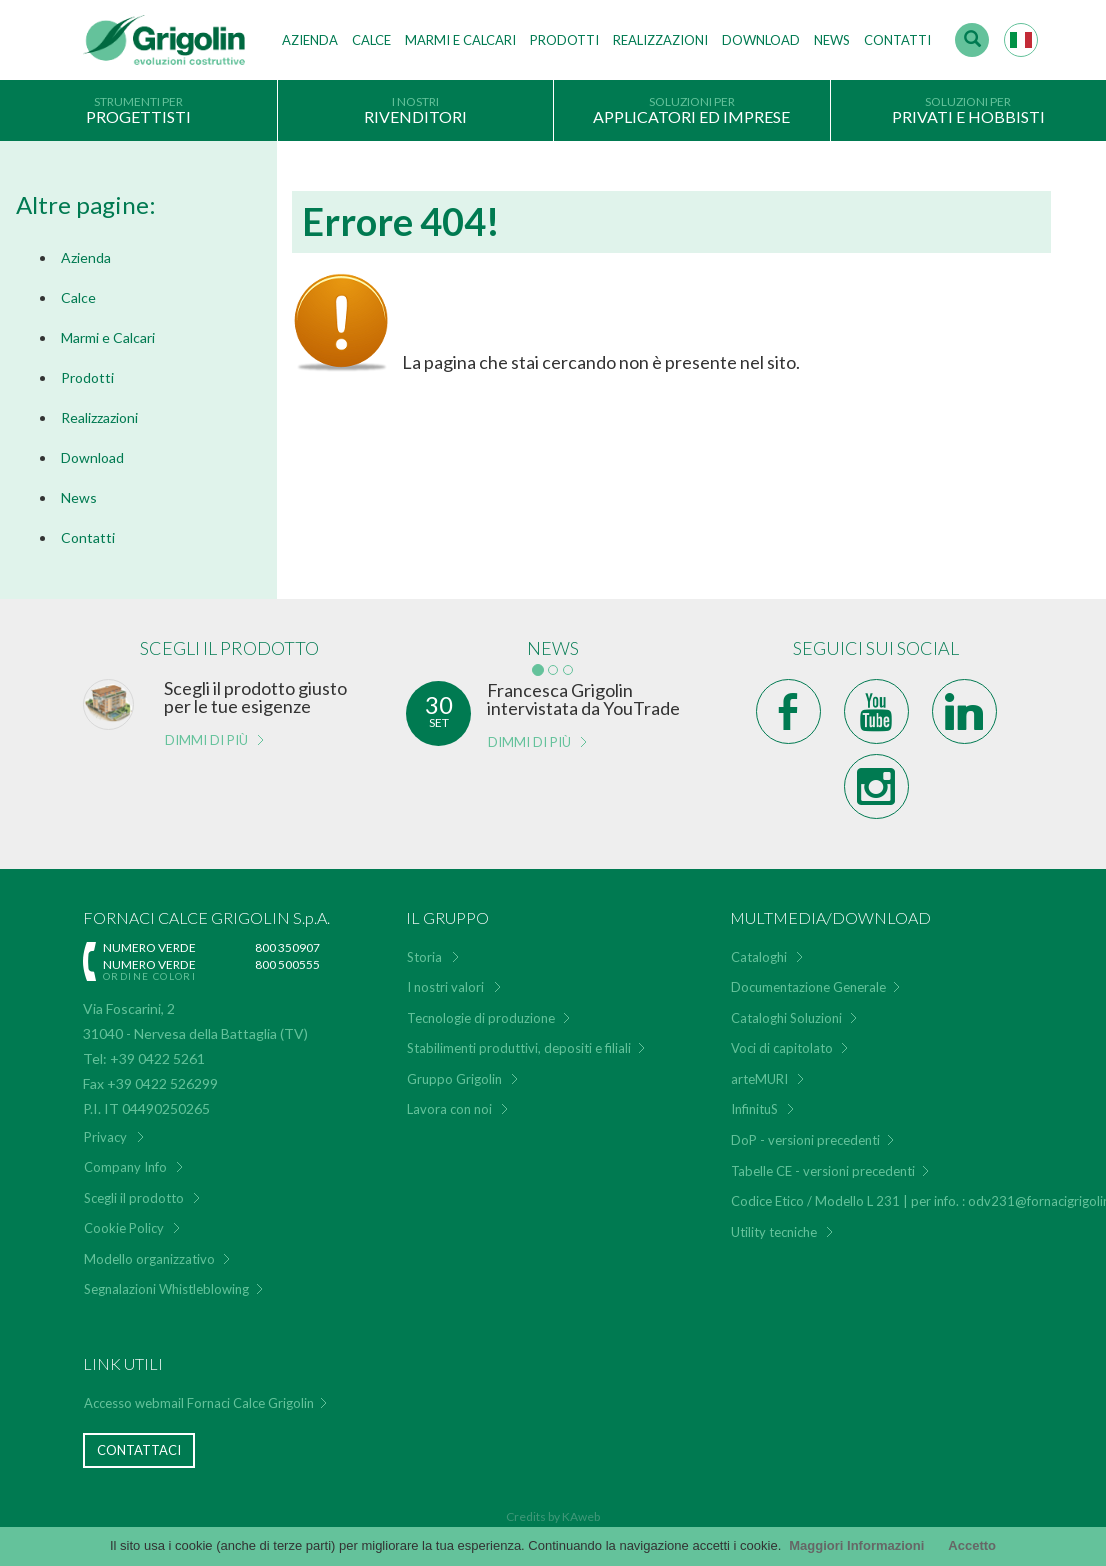 The image size is (1106, 1566). I want to click on Cataloghi, so click(759, 957).